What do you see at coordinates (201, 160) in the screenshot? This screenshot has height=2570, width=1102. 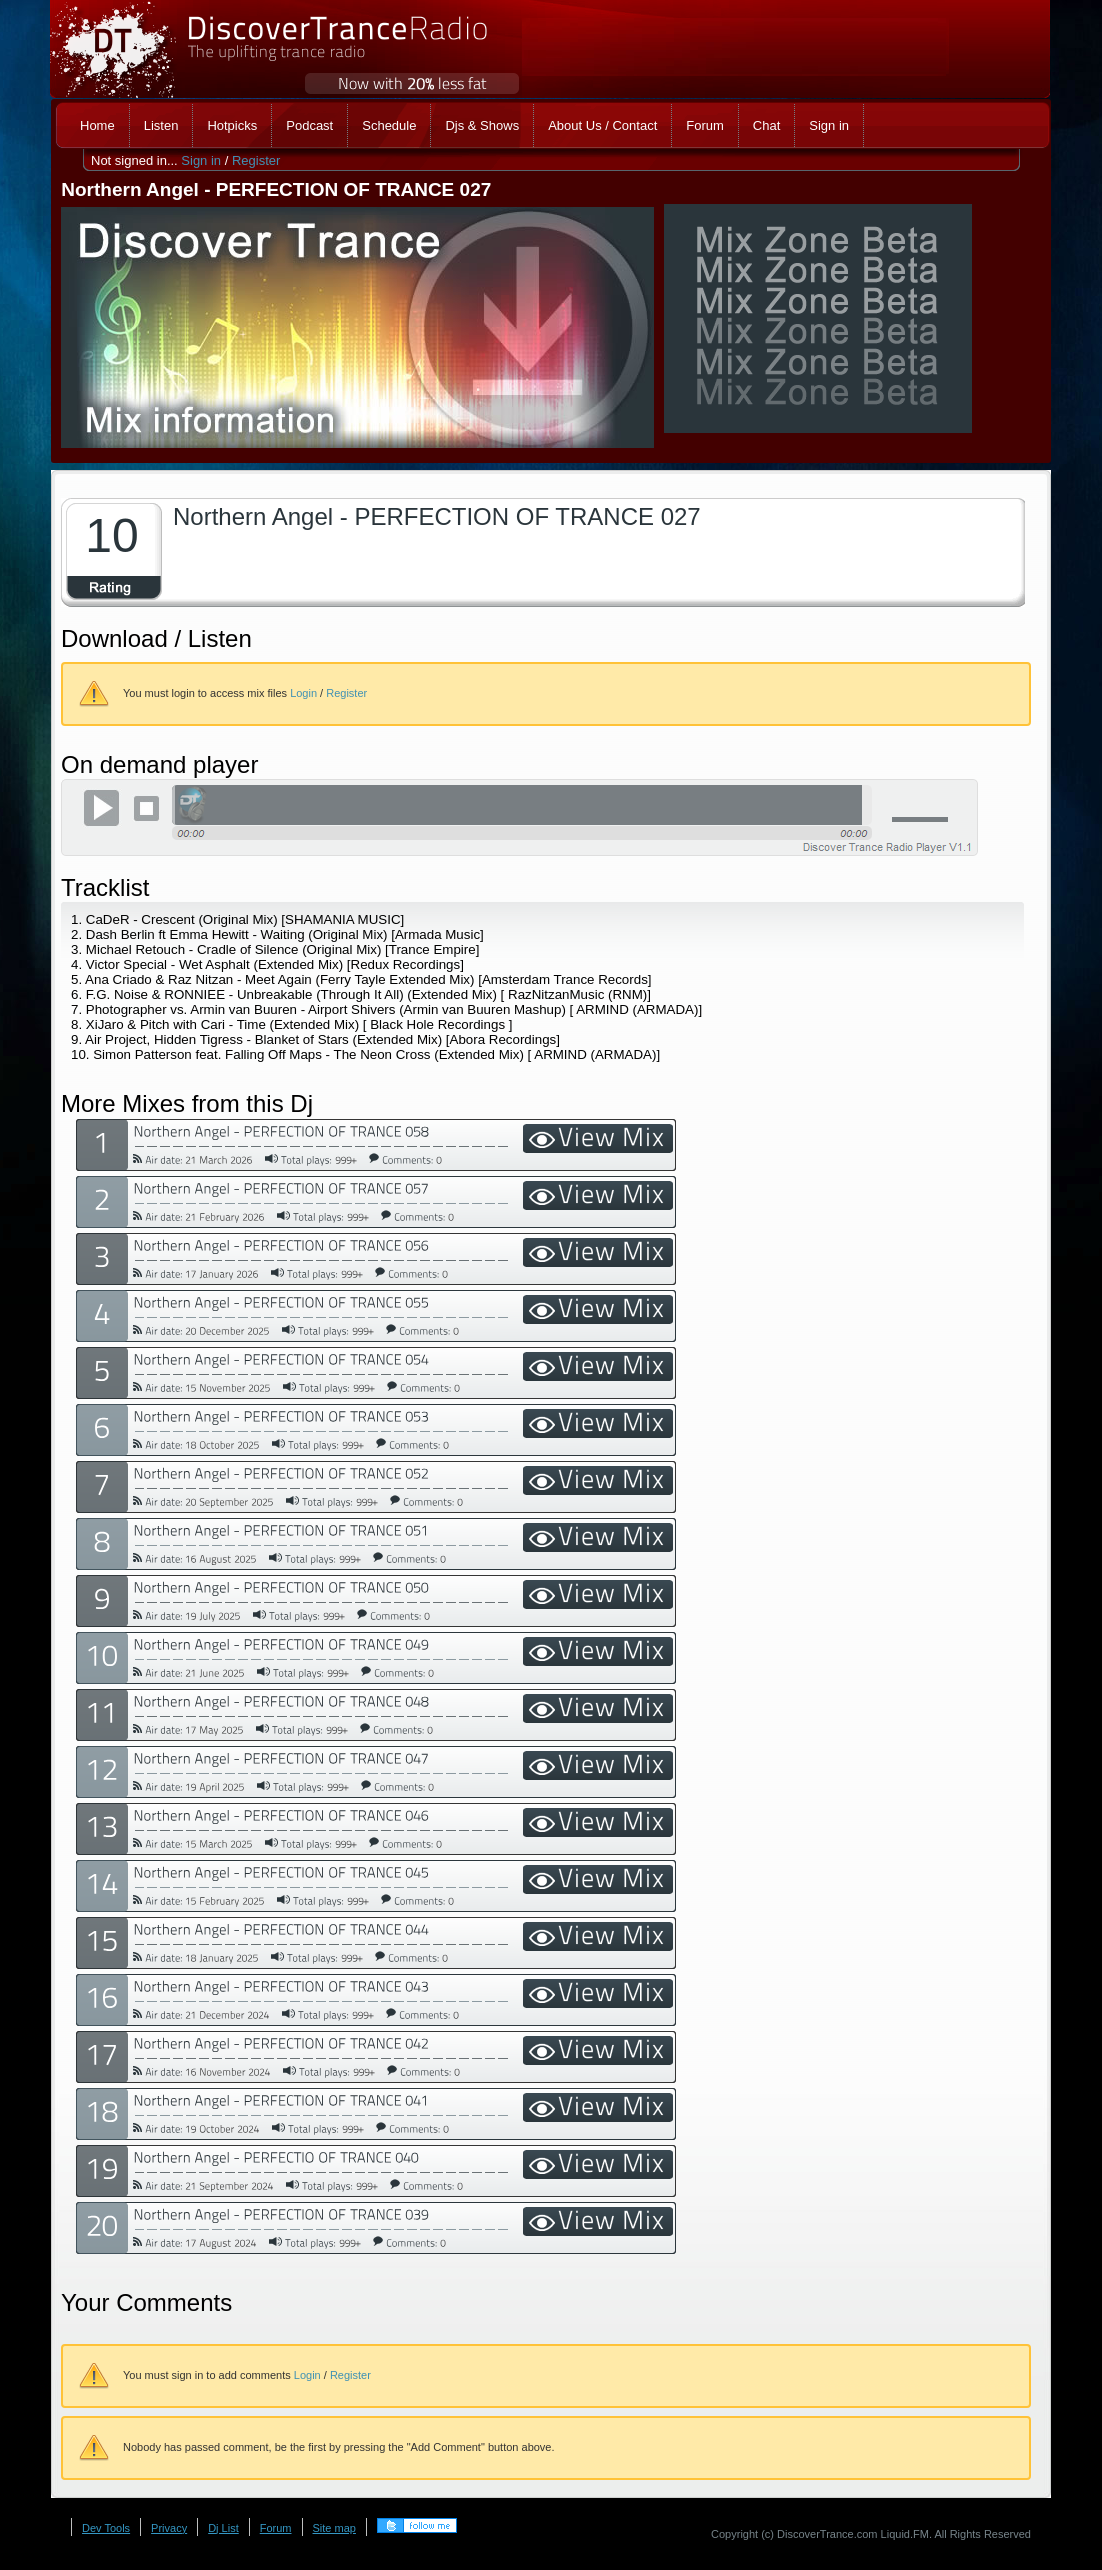 I see `Sign in` at bounding box center [201, 160].